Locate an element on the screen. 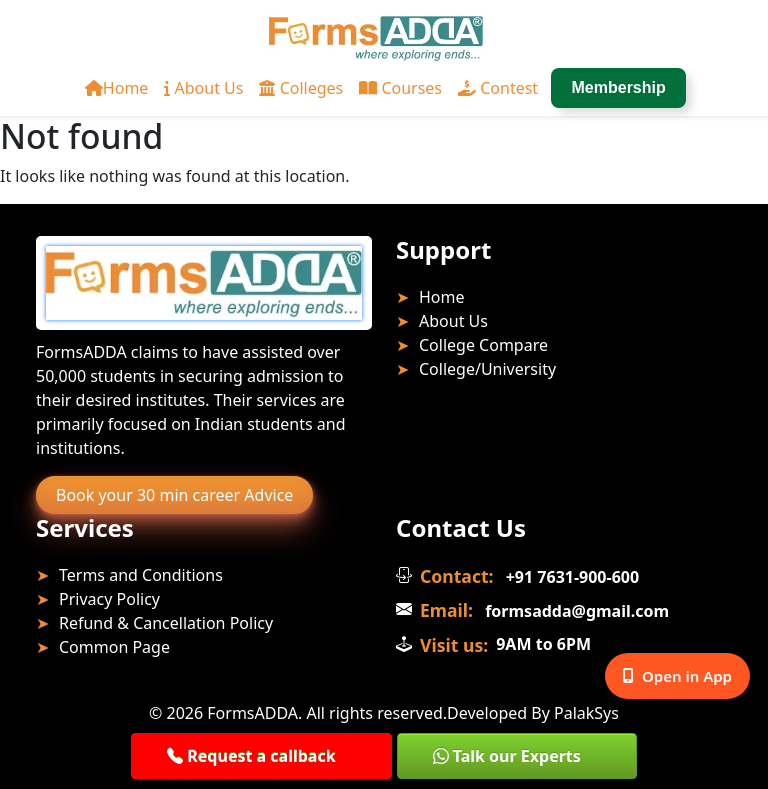  Privacy Policy is located at coordinates (109, 599).